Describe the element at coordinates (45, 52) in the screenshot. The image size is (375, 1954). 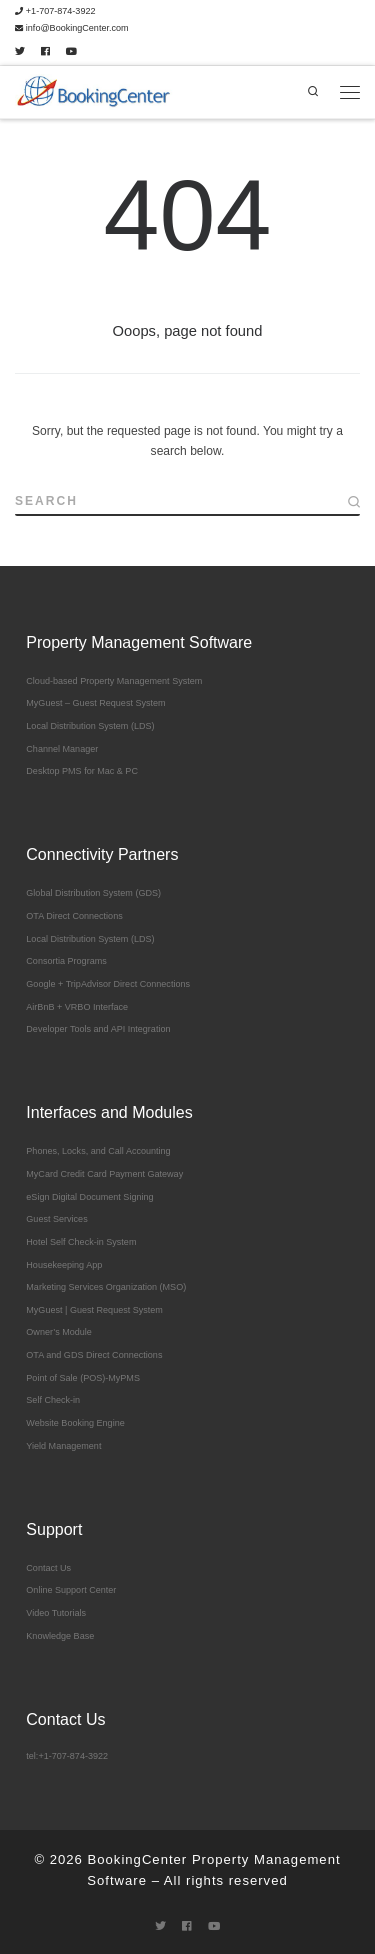
I see `[Follow me on Facebook]` at that location.